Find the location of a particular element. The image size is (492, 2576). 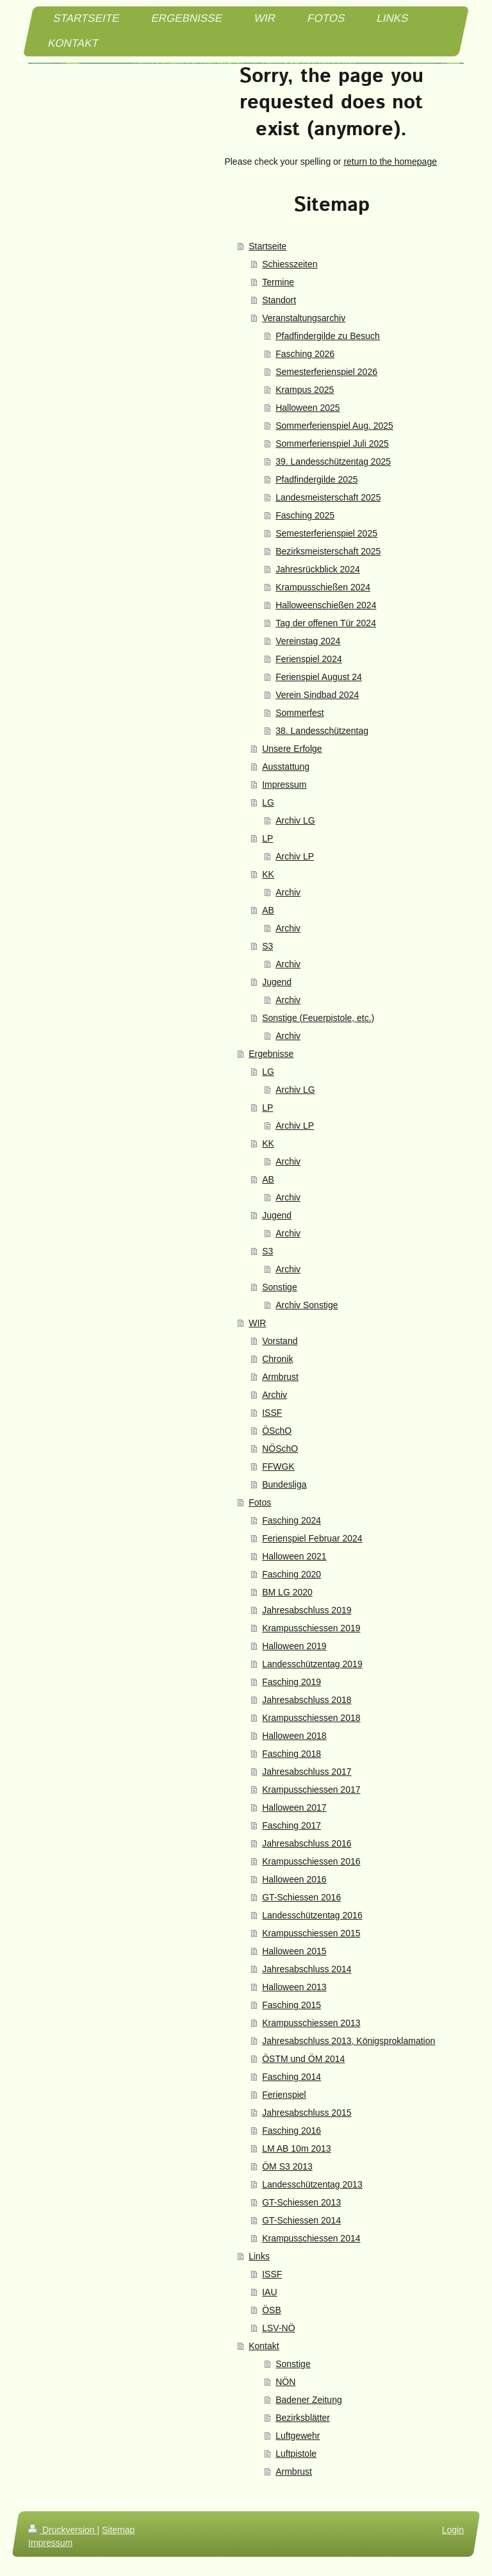

Jugend is located at coordinates (276, 982).